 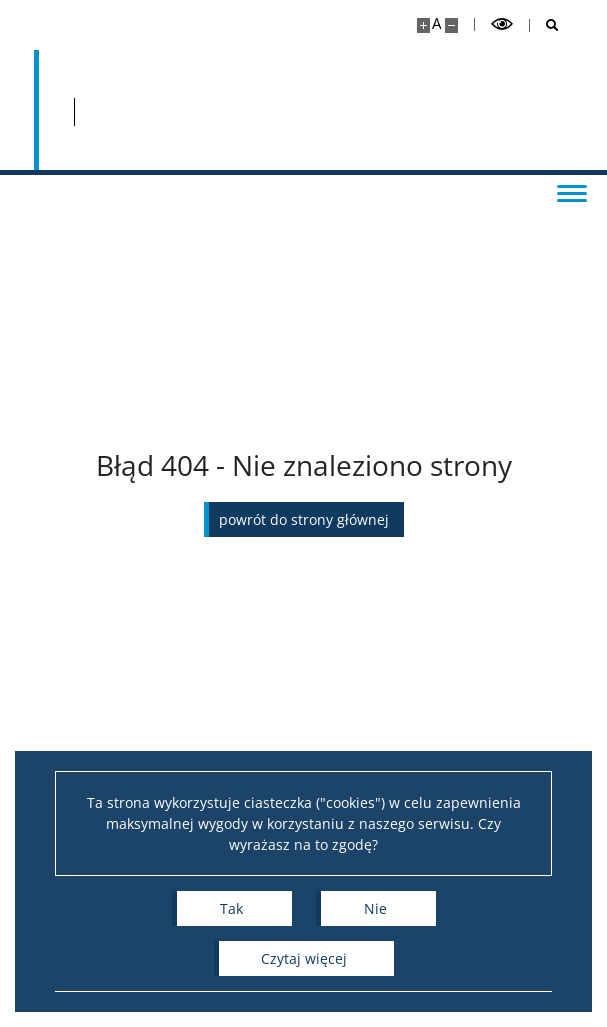 I want to click on [Powiększ stronę], so click(x=423, y=25).